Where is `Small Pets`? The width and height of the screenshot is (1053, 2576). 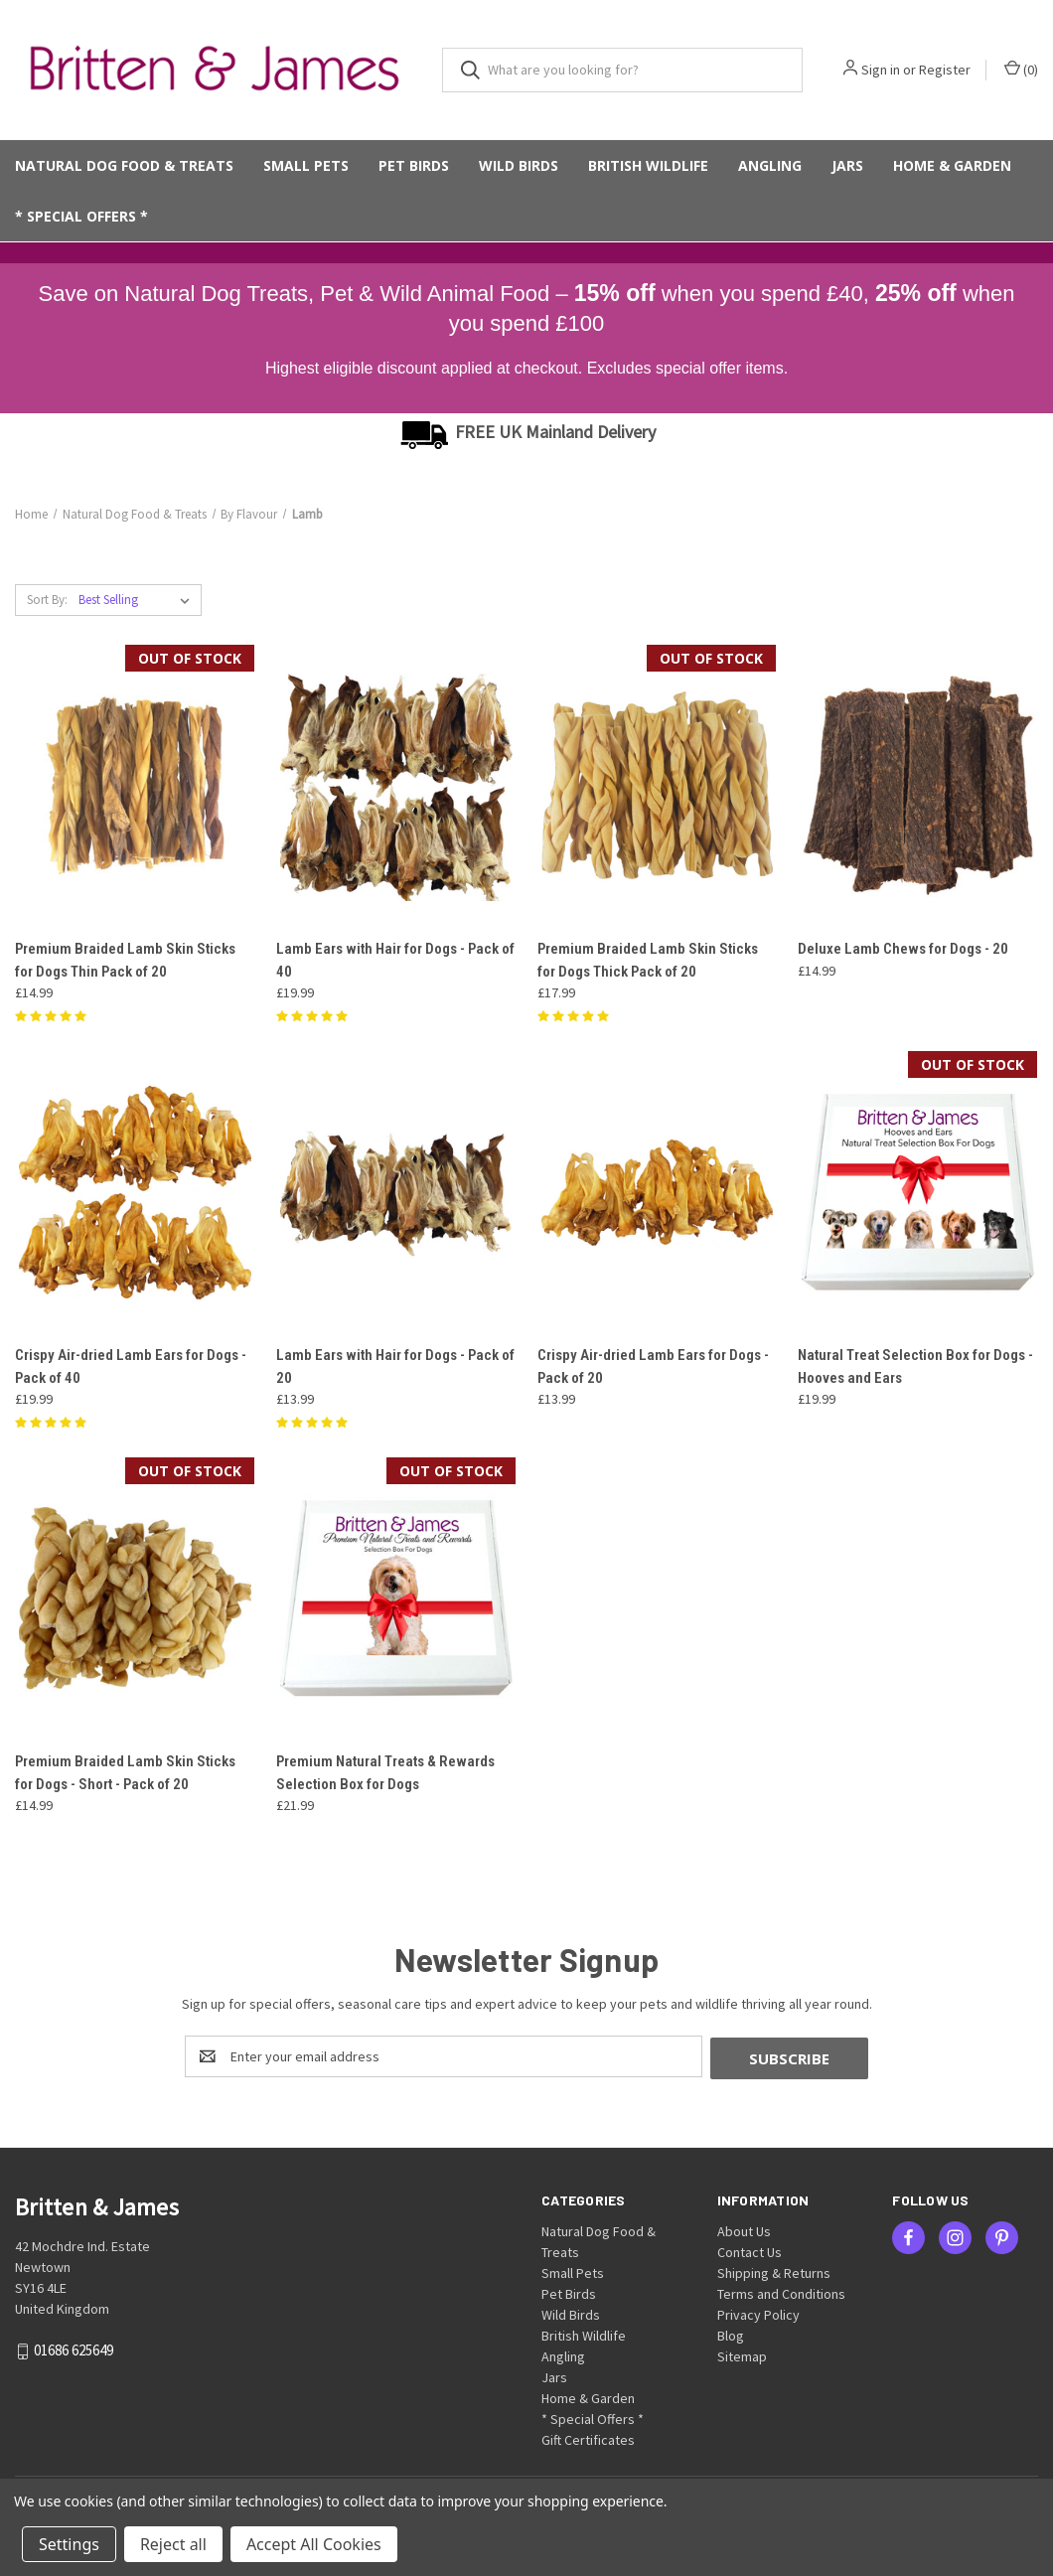 Small Pets is located at coordinates (306, 165).